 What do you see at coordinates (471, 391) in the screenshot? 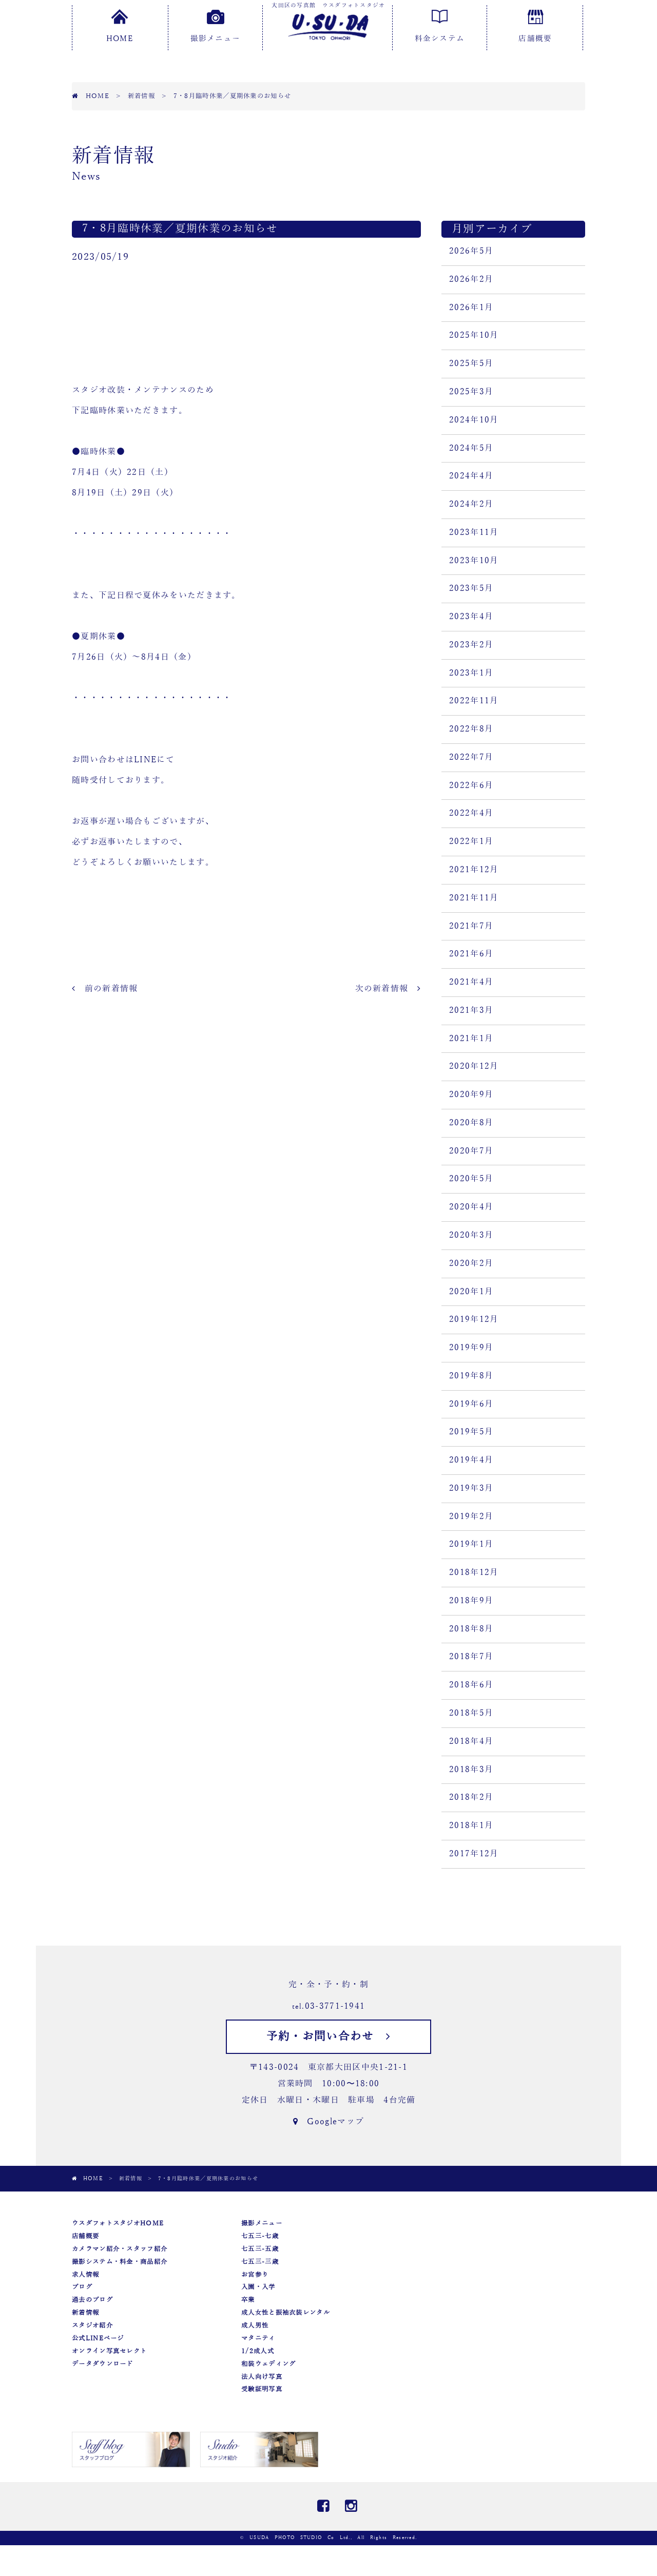
I see `2025年3月` at bounding box center [471, 391].